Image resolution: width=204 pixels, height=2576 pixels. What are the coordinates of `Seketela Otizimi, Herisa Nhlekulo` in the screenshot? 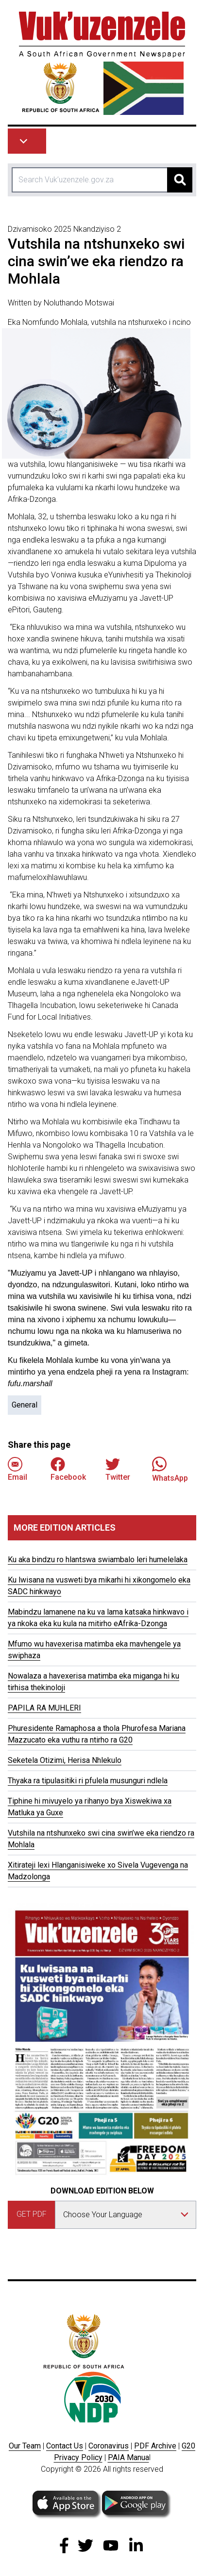 It's located at (64, 1760).